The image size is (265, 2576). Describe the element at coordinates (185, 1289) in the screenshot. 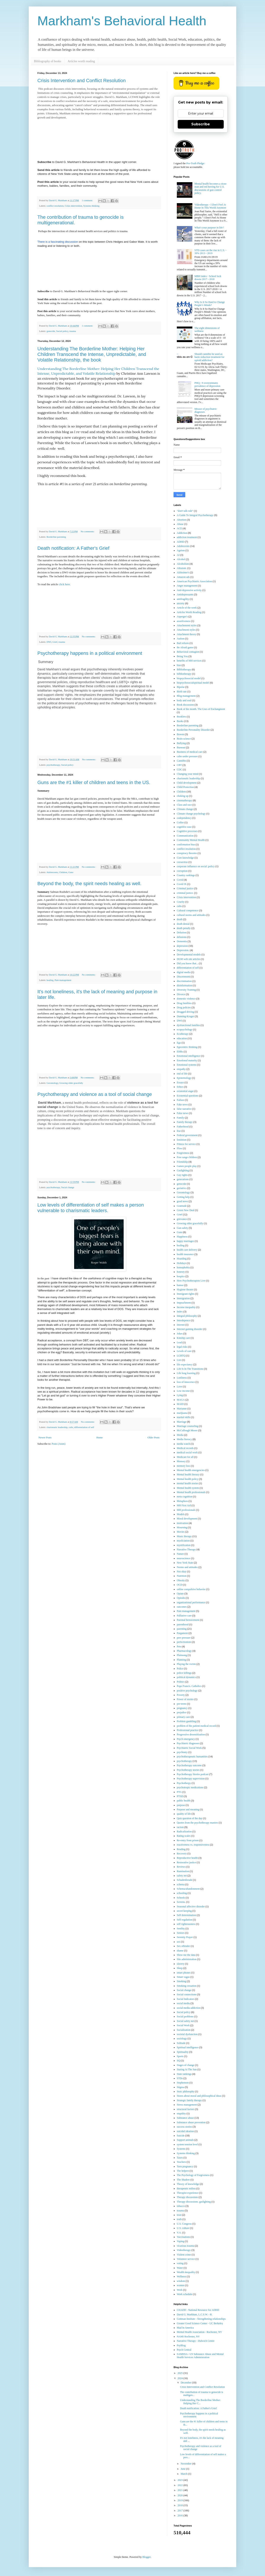

I see `Hygiene theater` at that location.